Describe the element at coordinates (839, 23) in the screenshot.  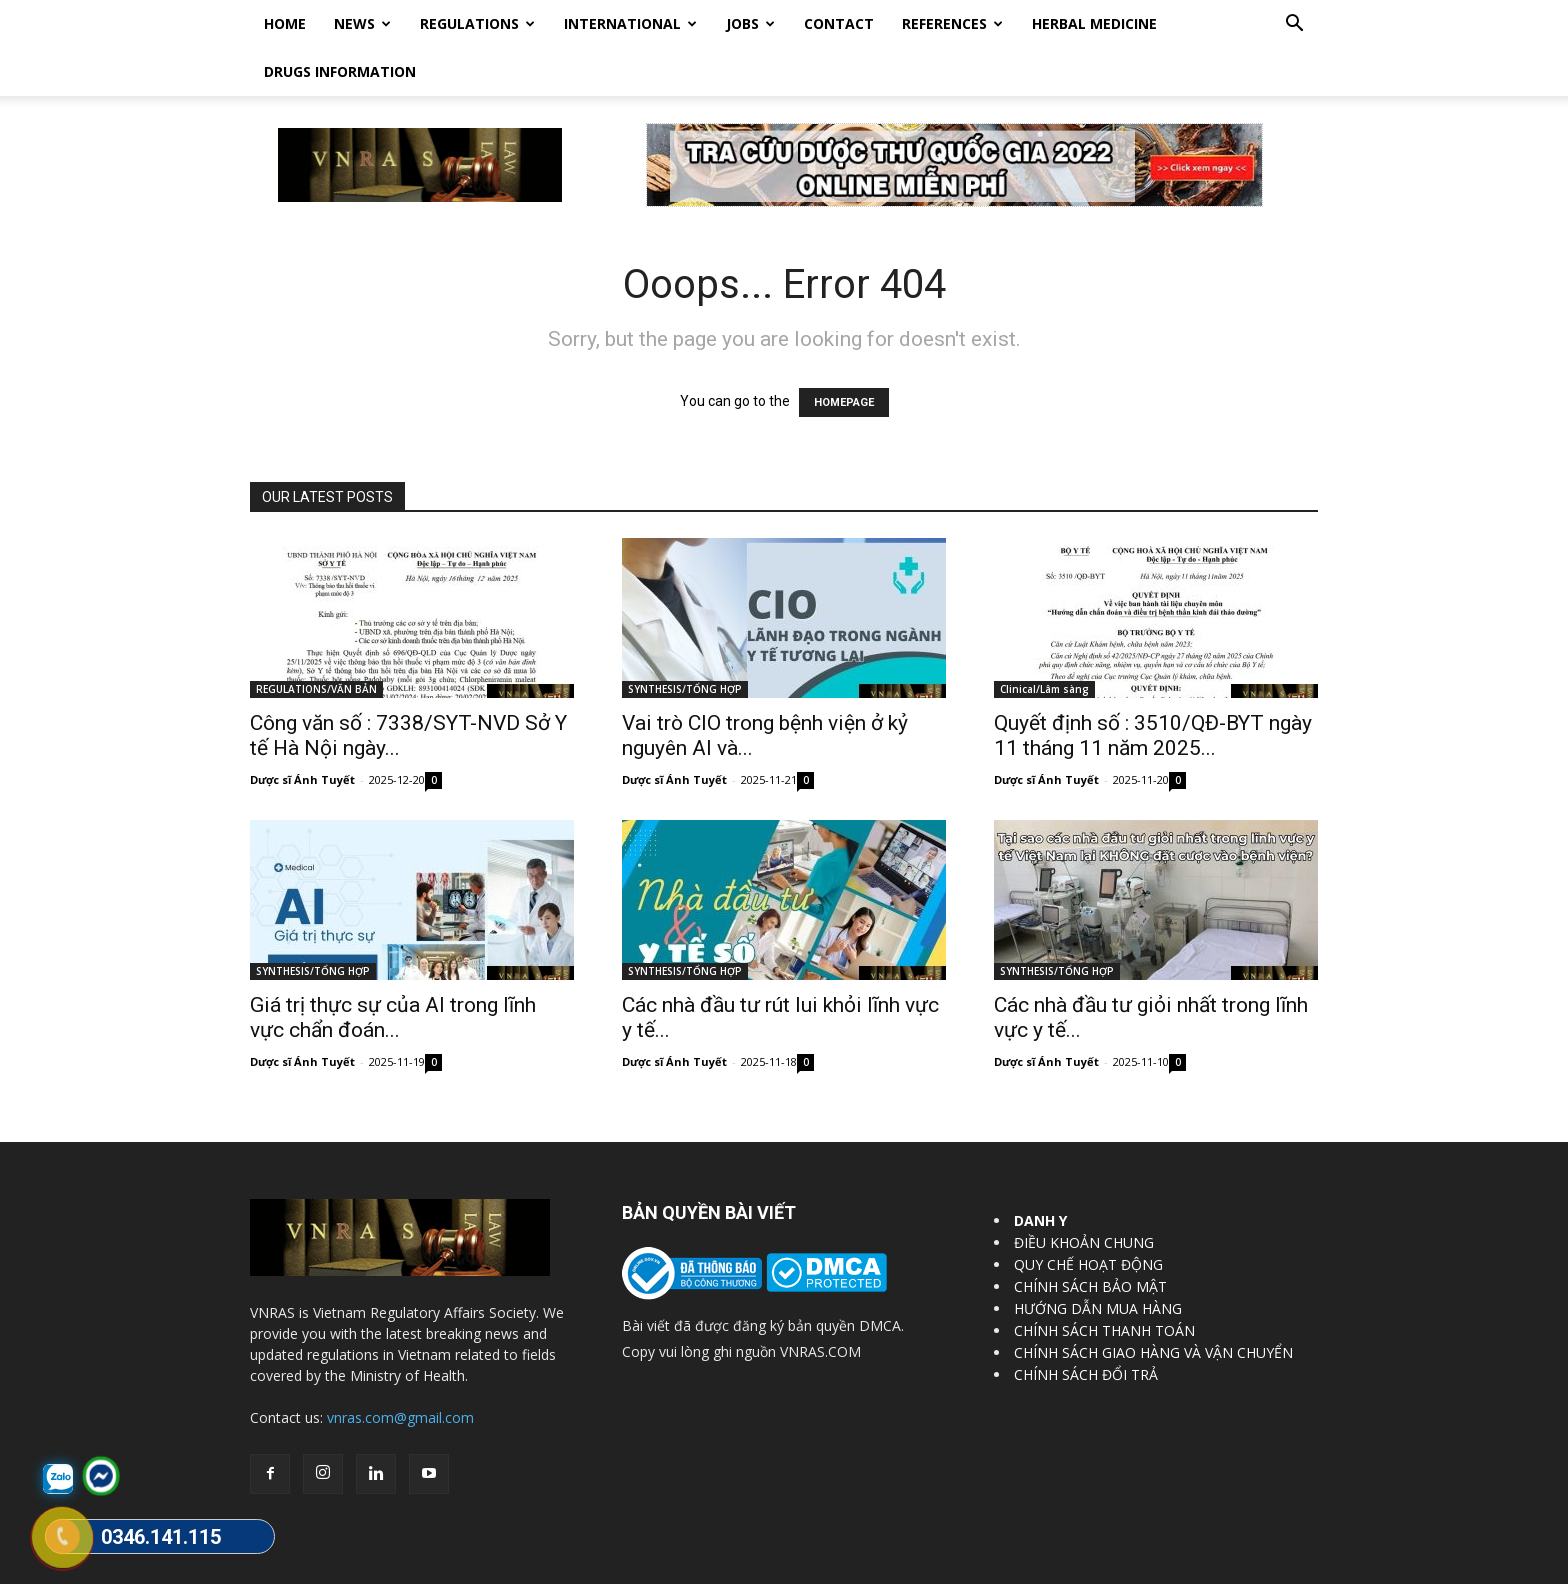
I see `Contact` at that location.